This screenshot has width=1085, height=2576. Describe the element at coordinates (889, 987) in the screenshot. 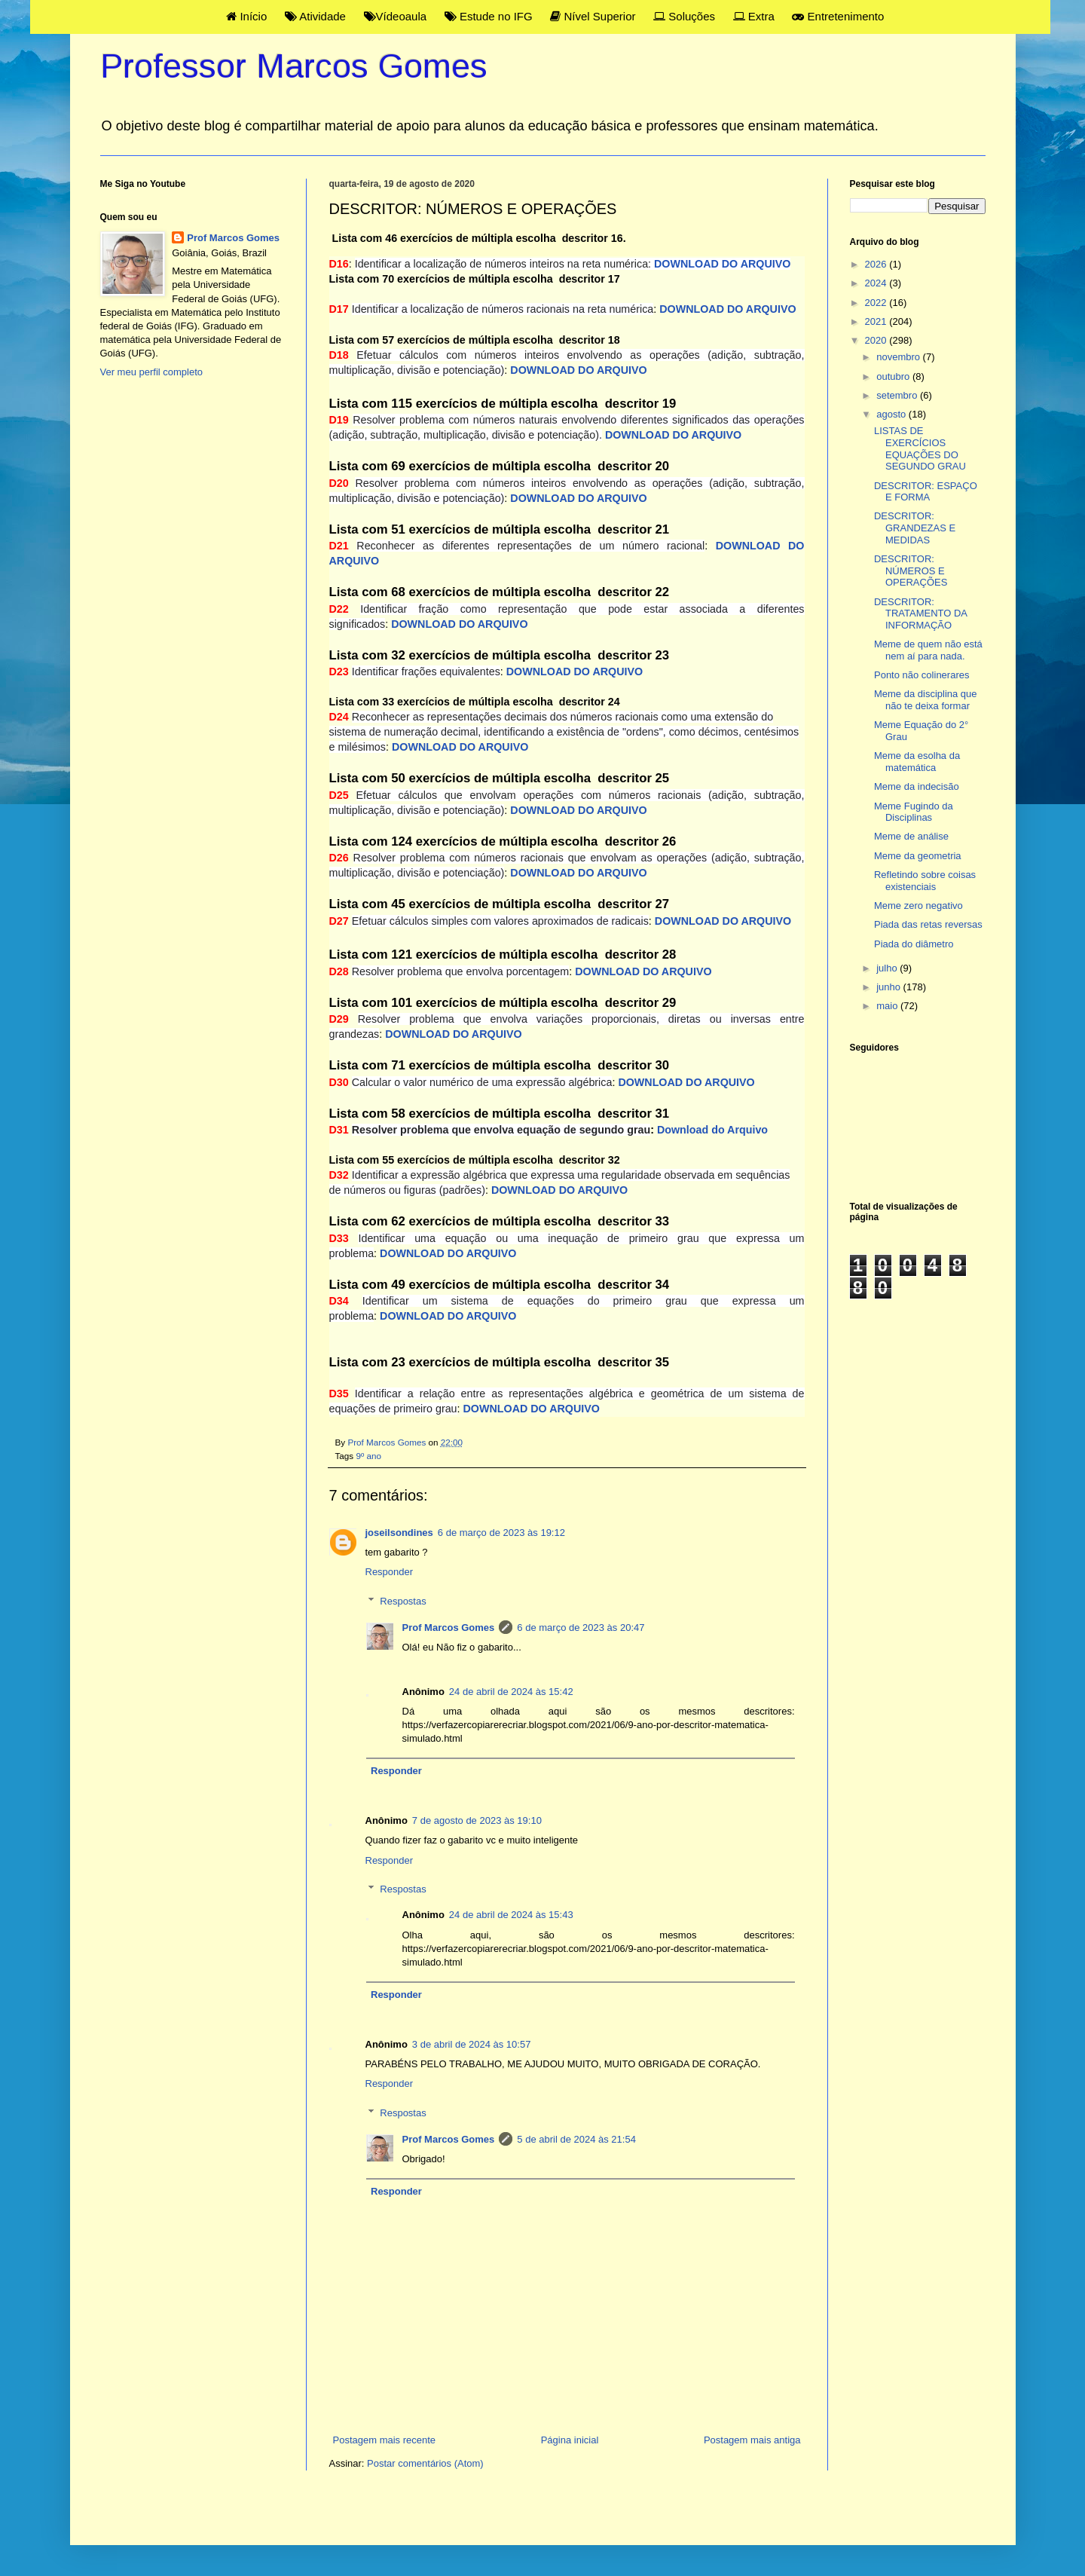

I see `junho` at that location.